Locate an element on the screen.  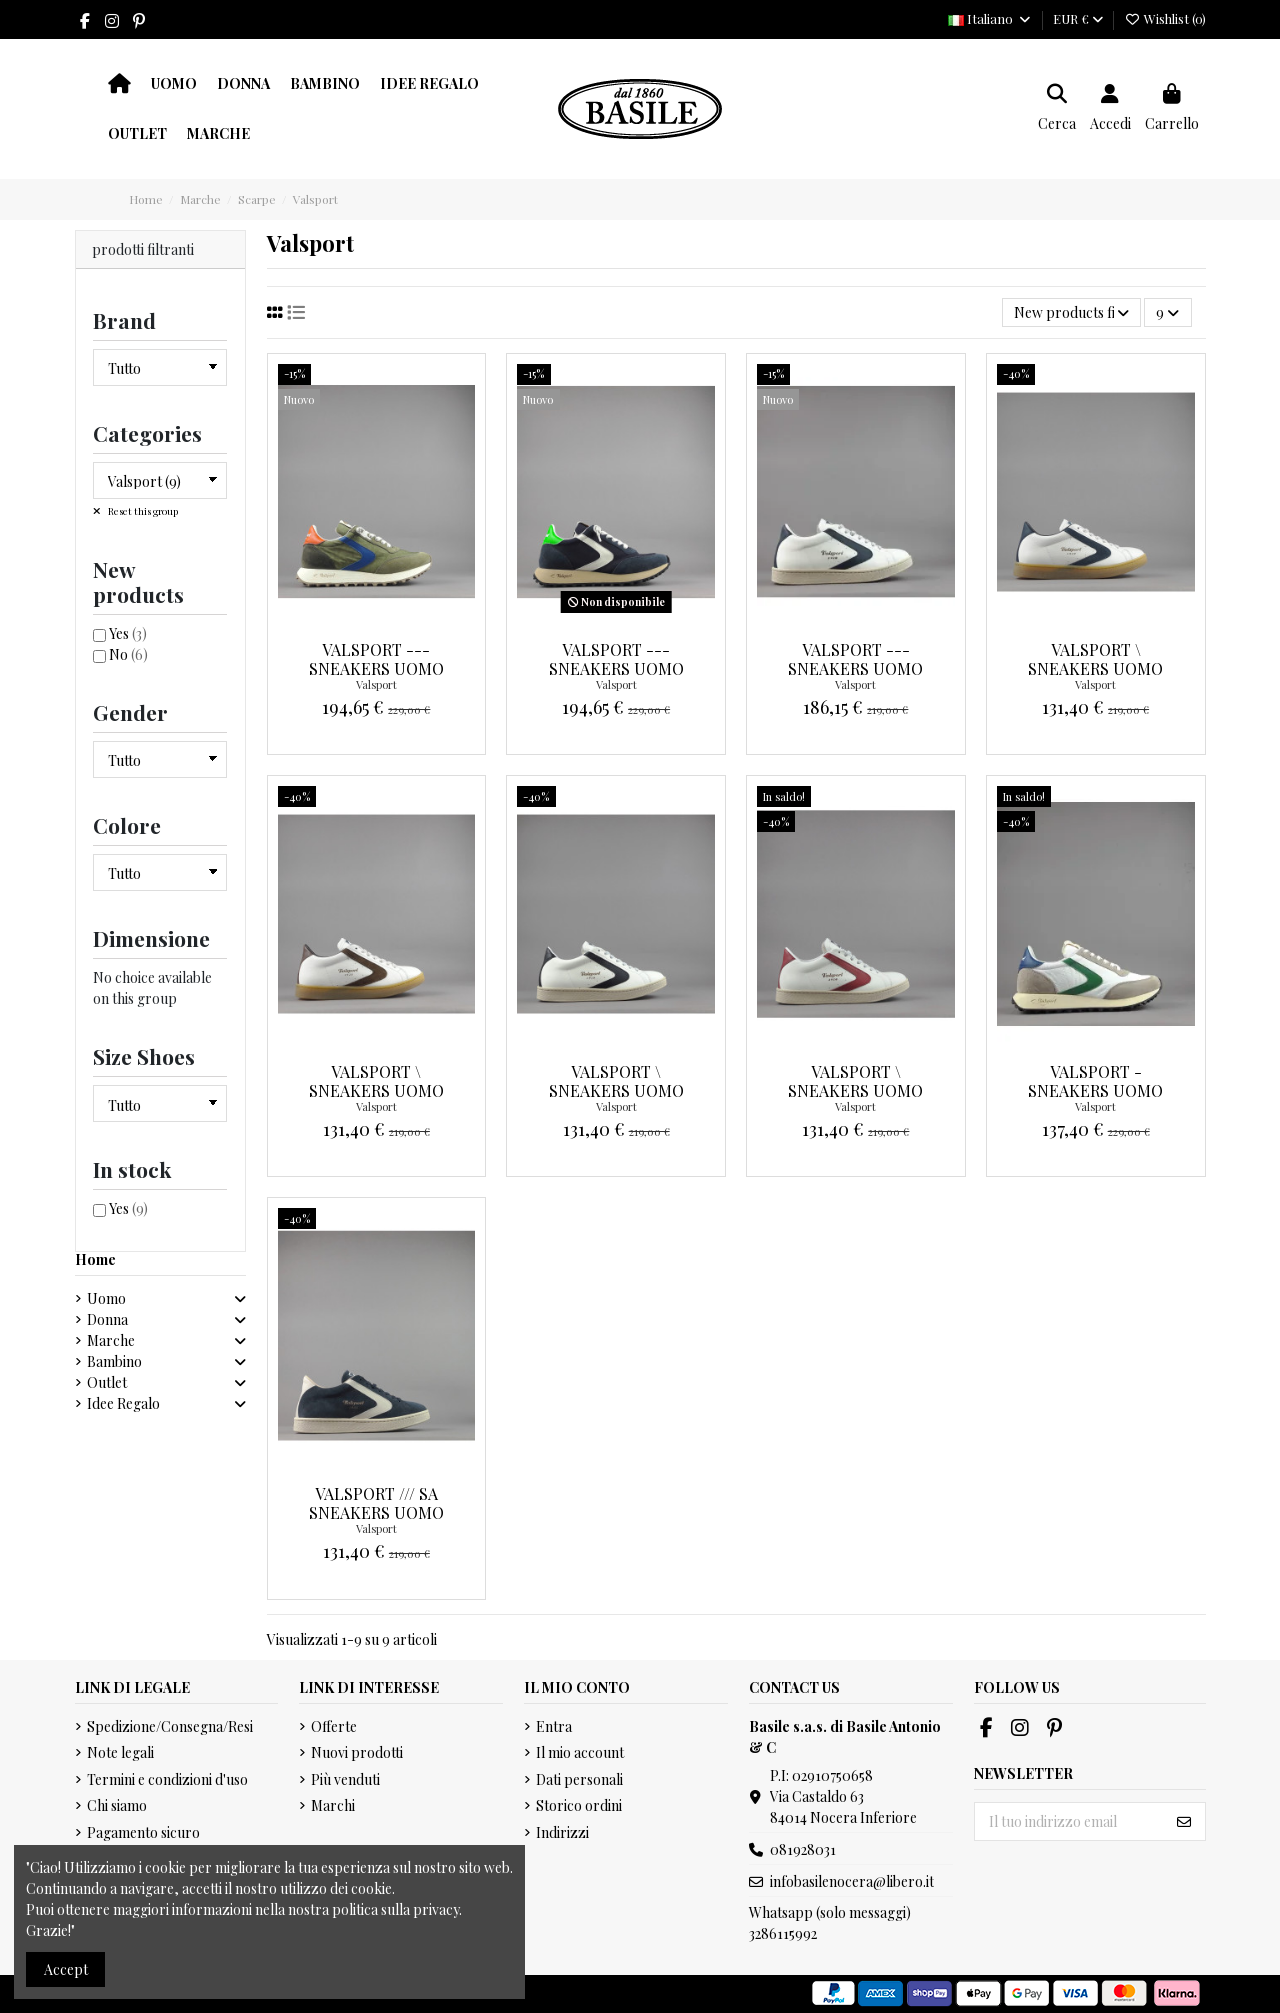
infobasilenocera@libero.it is located at coordinates (852, 1881).